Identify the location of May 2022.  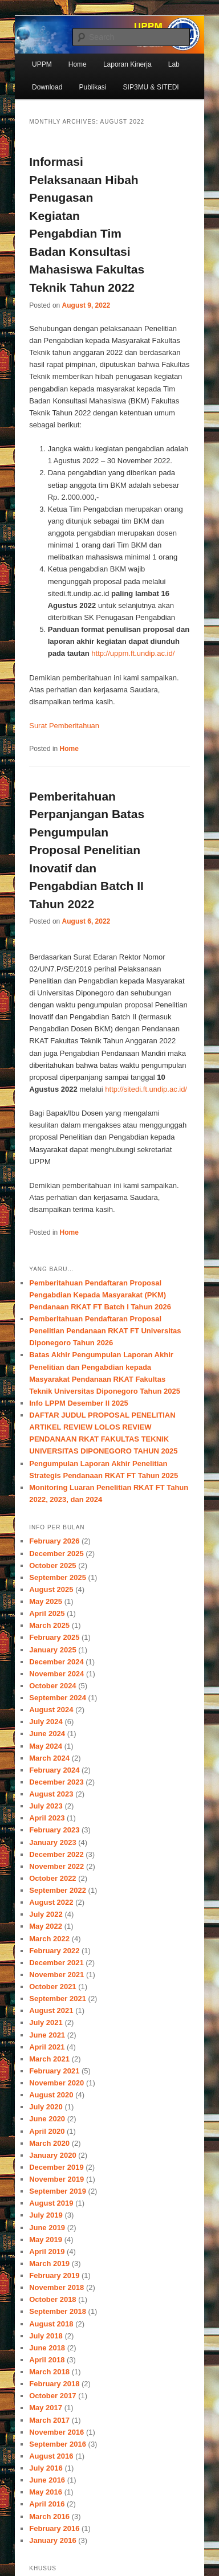
(45, 1926).